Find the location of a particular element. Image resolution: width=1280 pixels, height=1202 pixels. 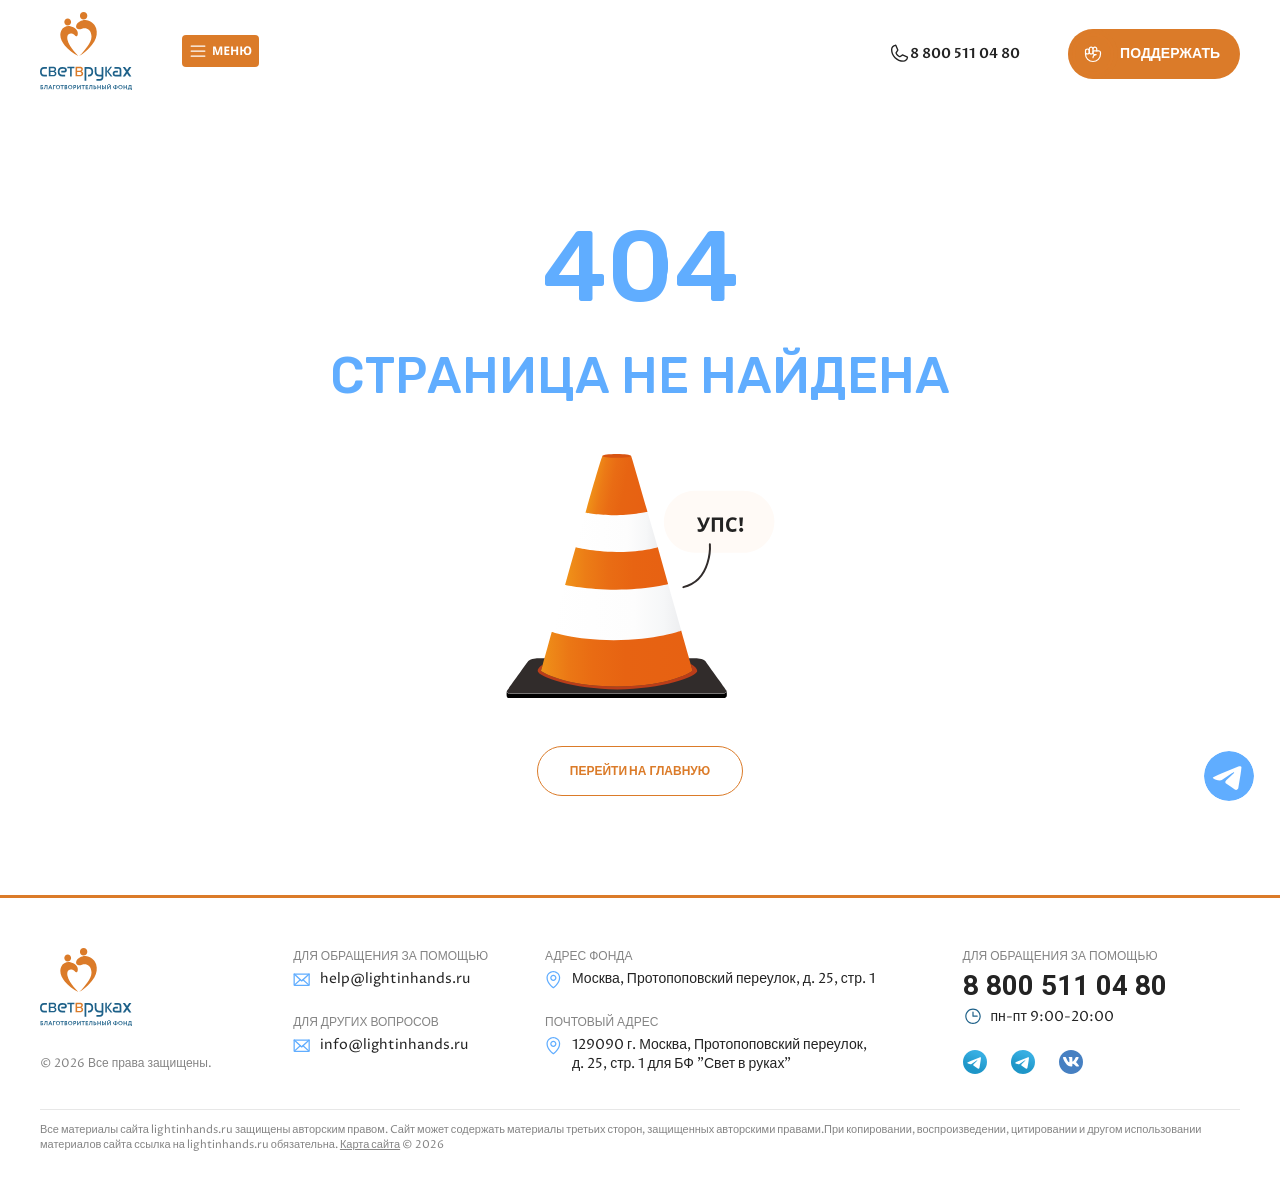

info@lightinhands.ru is located at coordinates (380, 1045).